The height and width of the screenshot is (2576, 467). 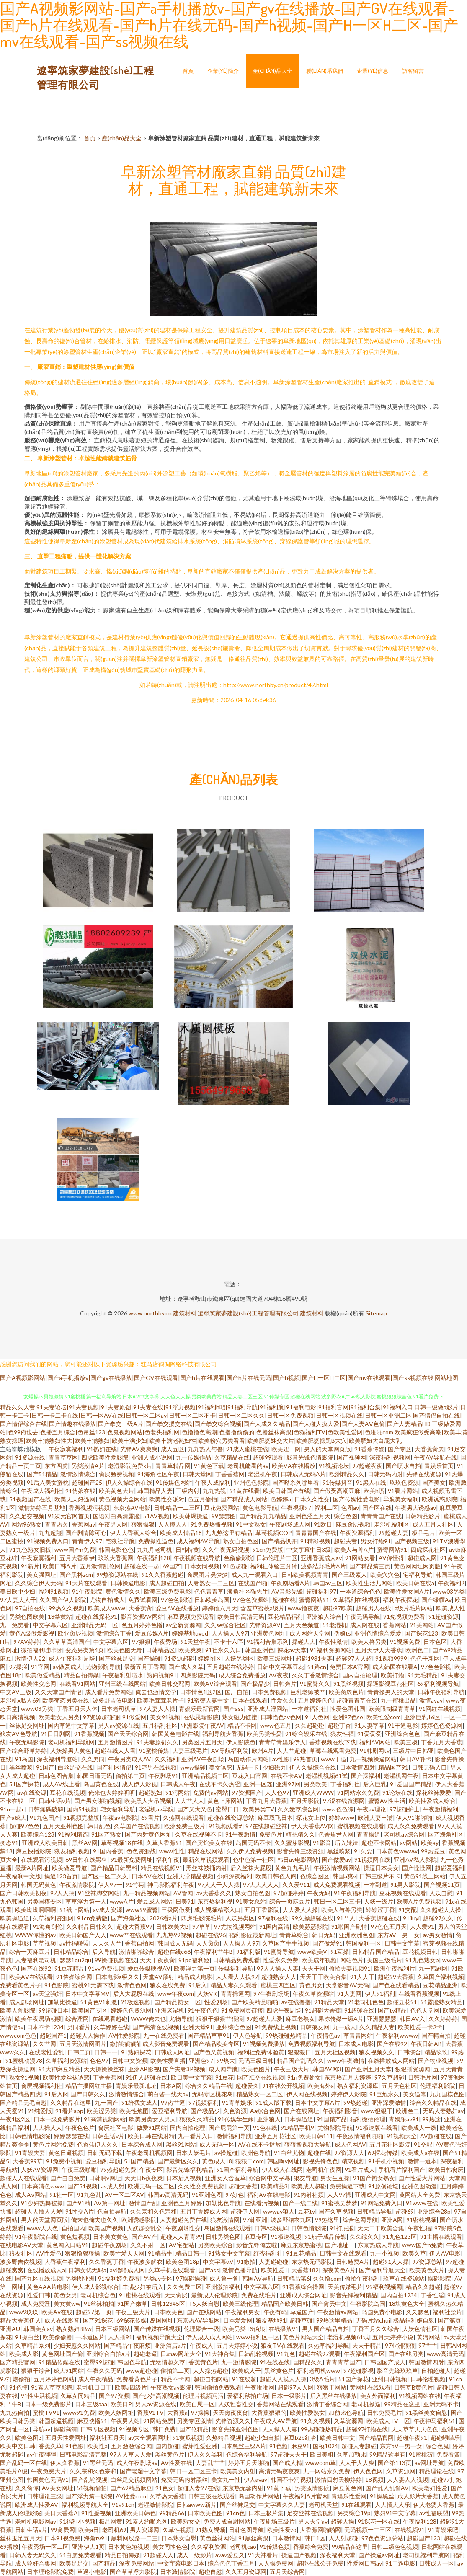 I want to click on 老司机69, so click(x=114, y=2529).